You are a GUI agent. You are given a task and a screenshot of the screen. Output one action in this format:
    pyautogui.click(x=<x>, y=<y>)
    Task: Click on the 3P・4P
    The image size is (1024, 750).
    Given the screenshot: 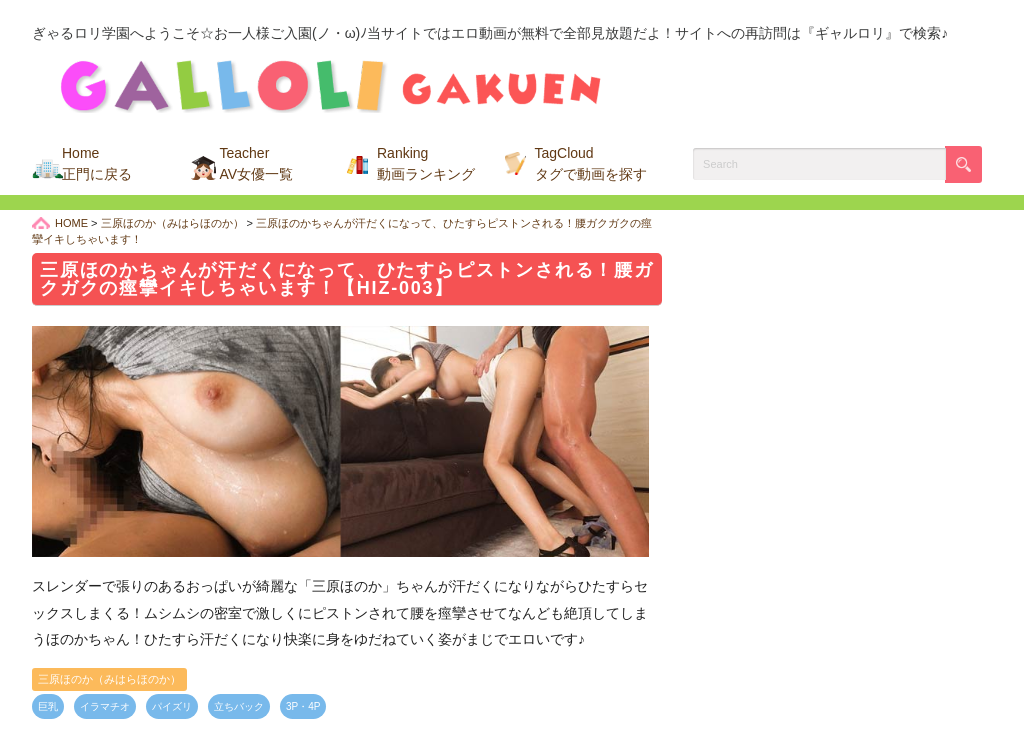 What is the action you would take?
    pyautogui.click(x=303, y=706)
    